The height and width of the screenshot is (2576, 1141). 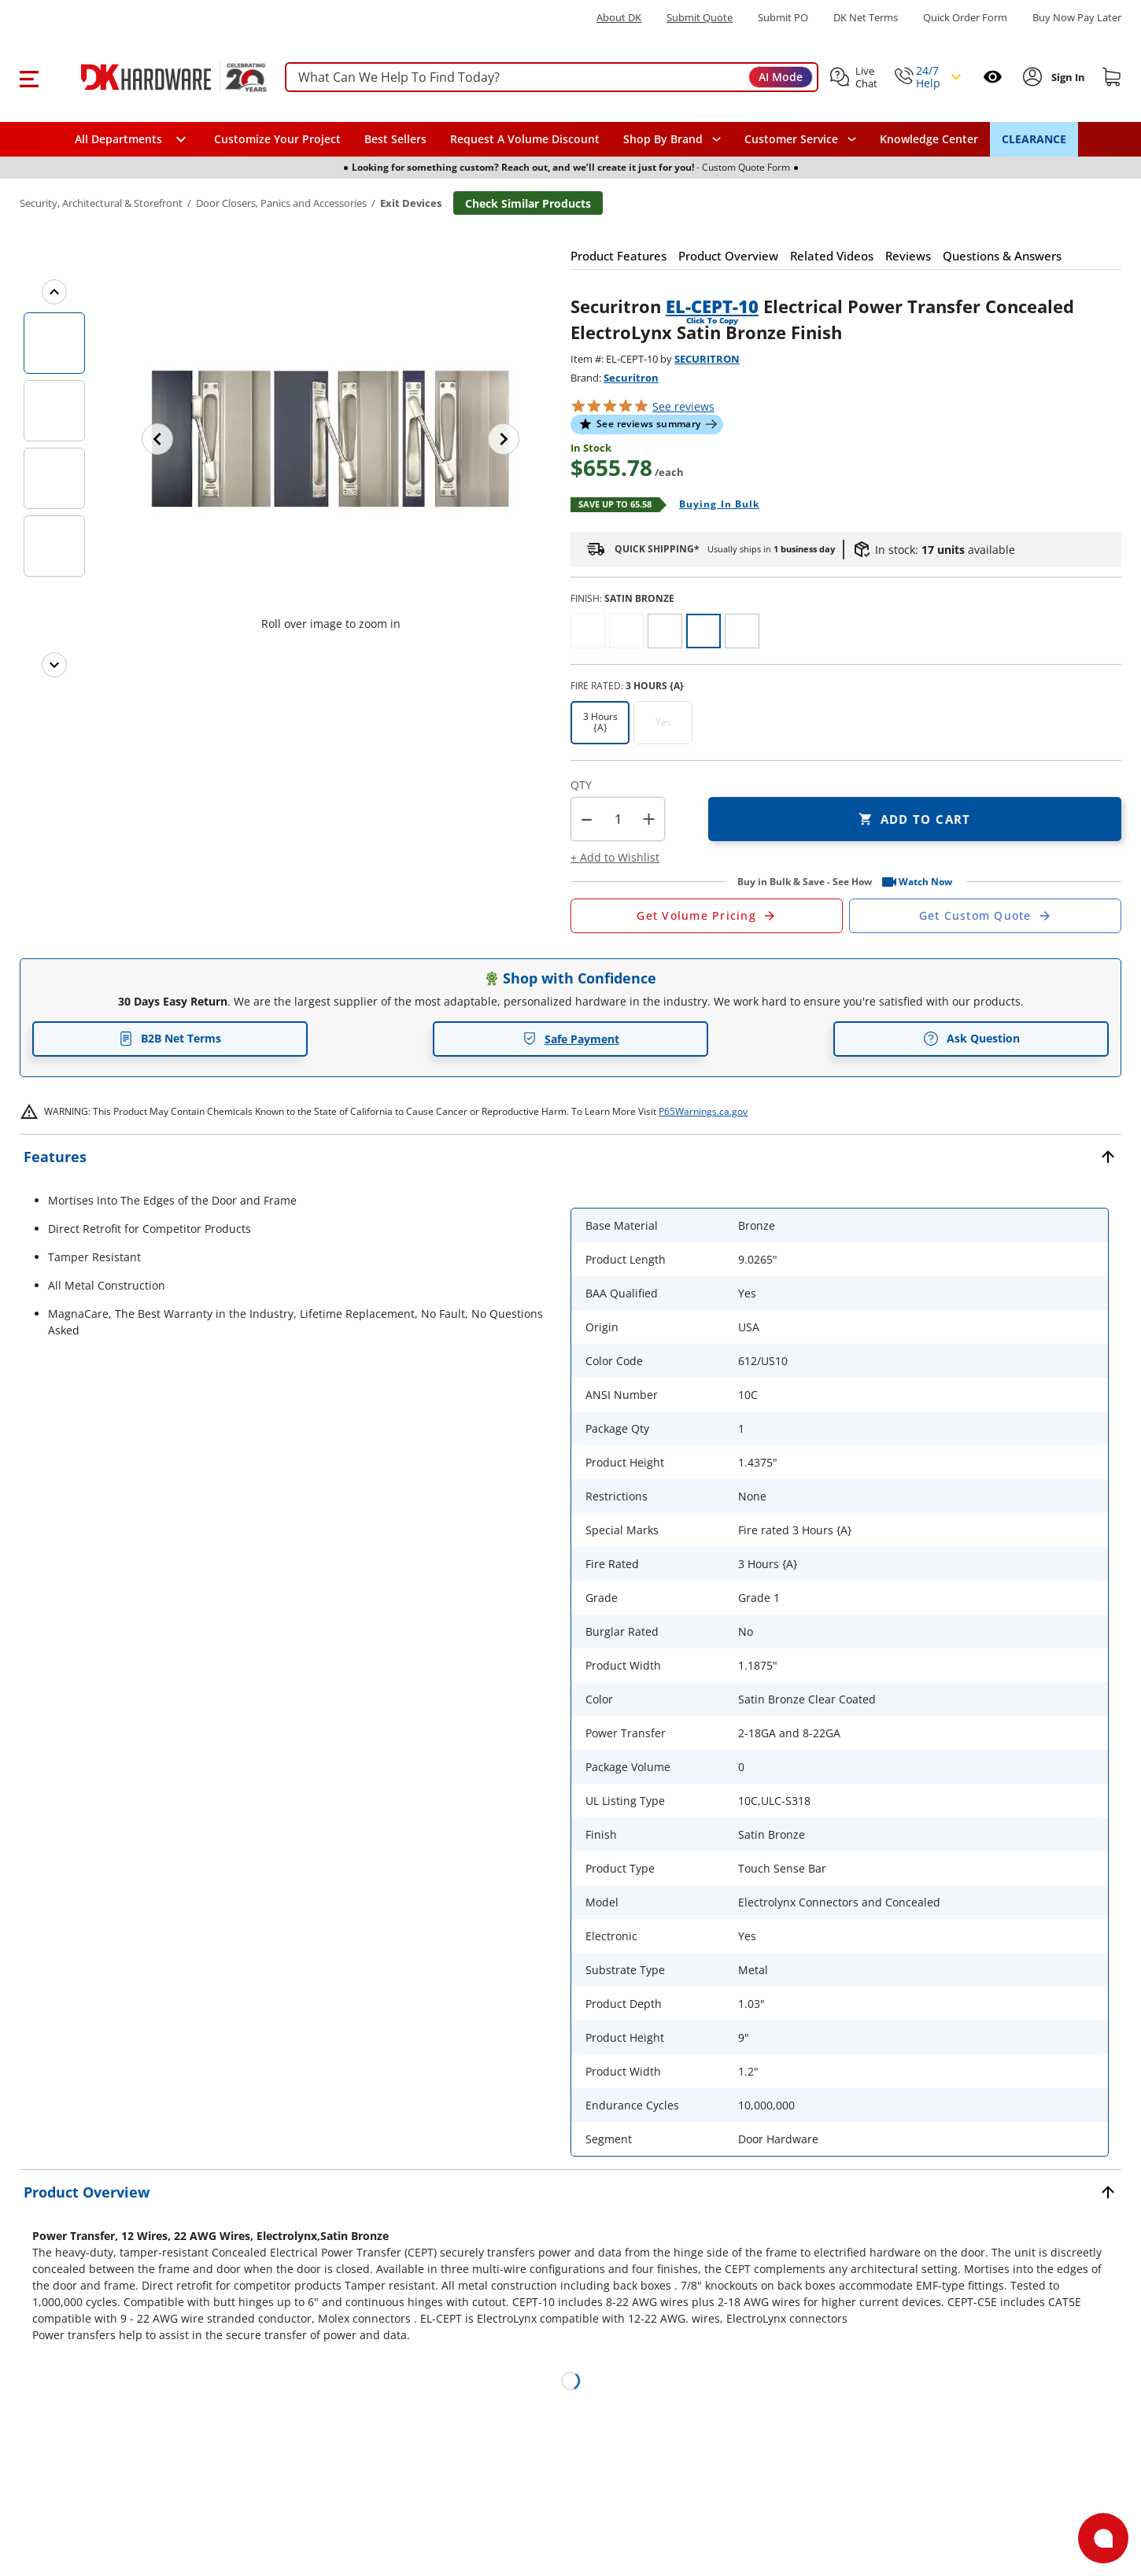 What do you see at coordinates (648, 819) in the screenshot?
I see `+ [button]` at bounding box center [648, 819].